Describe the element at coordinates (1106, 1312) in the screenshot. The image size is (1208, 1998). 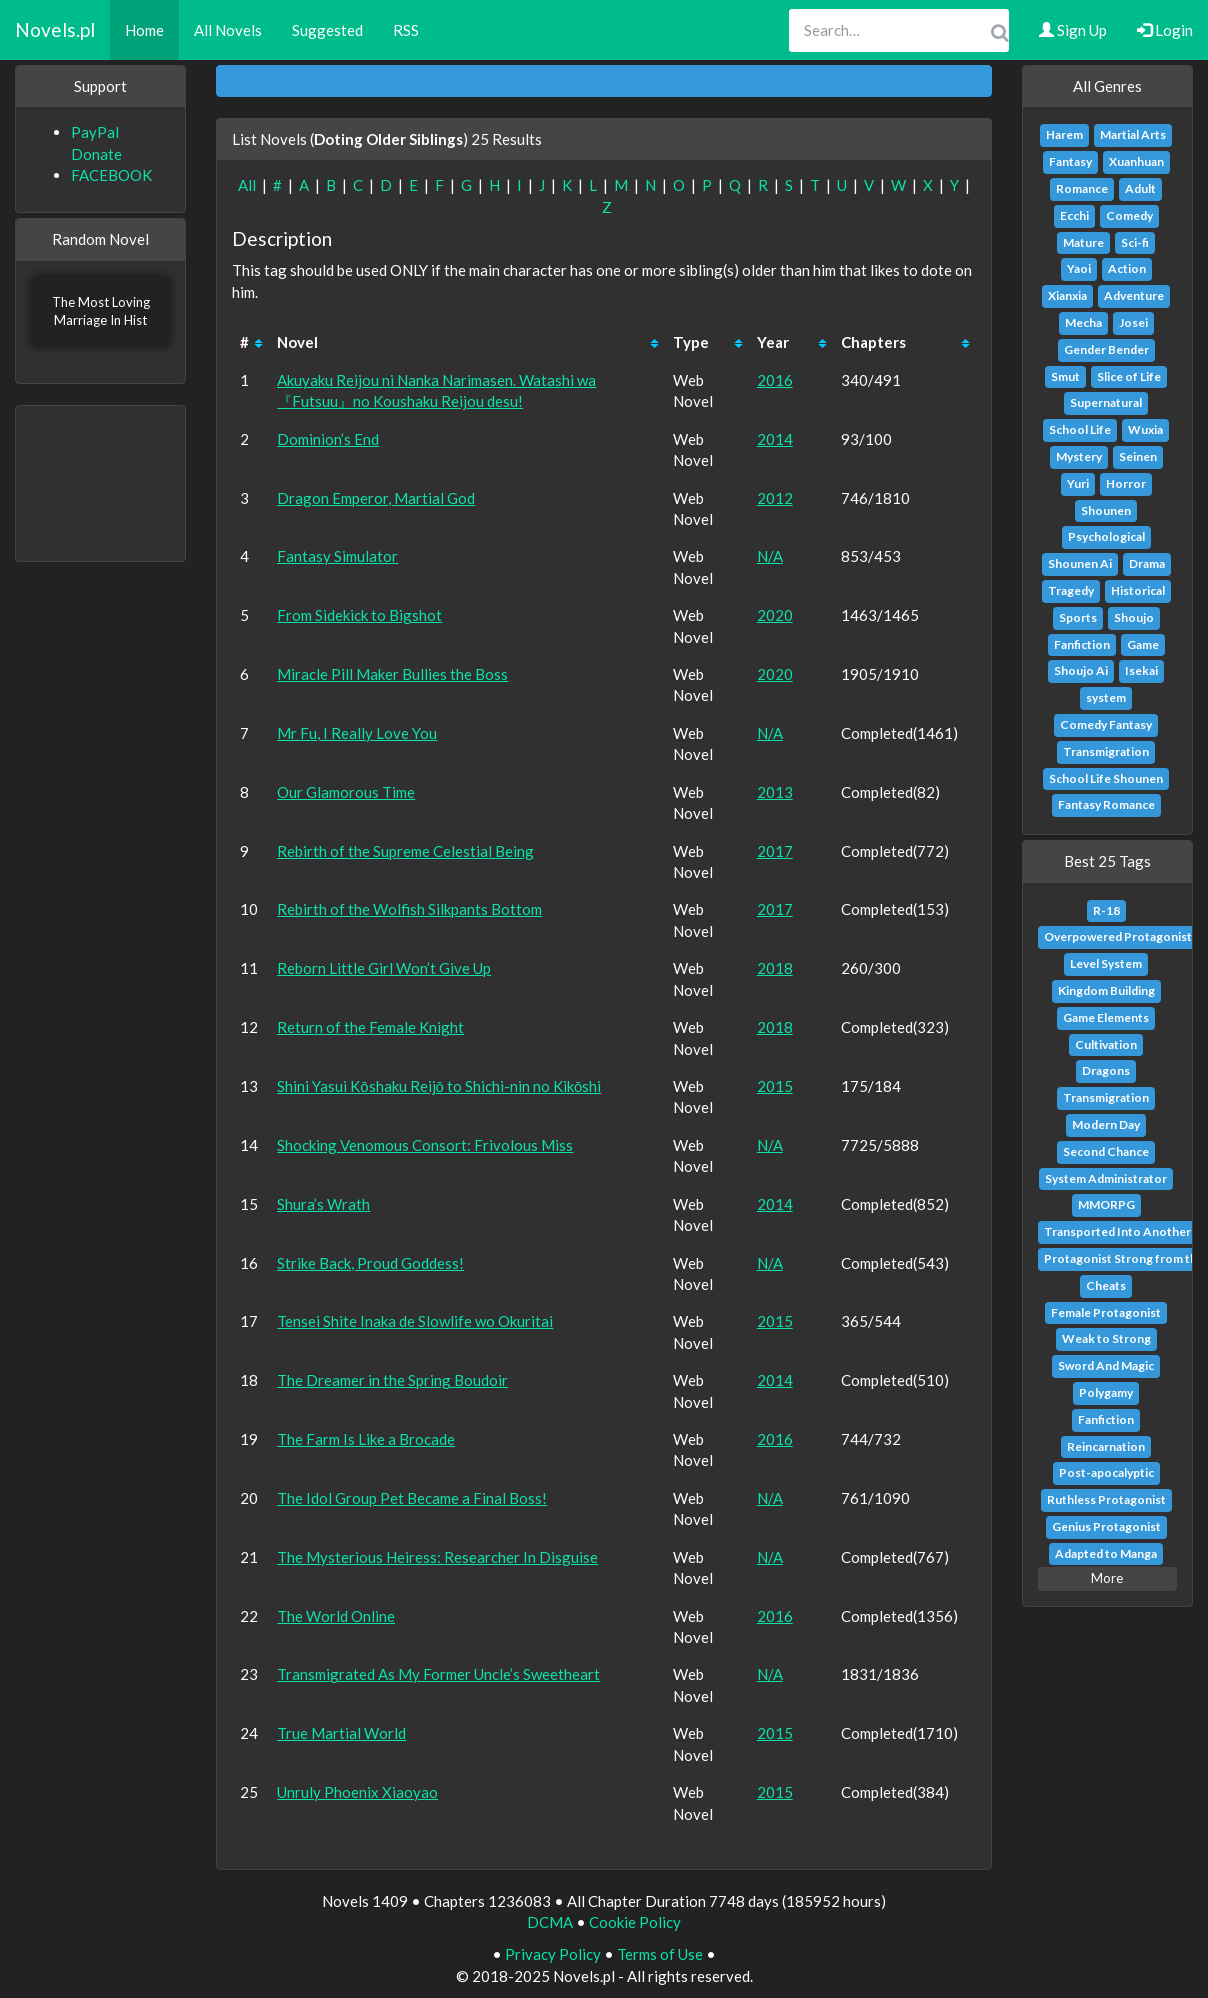
I see `Female Protagonist` at that location.